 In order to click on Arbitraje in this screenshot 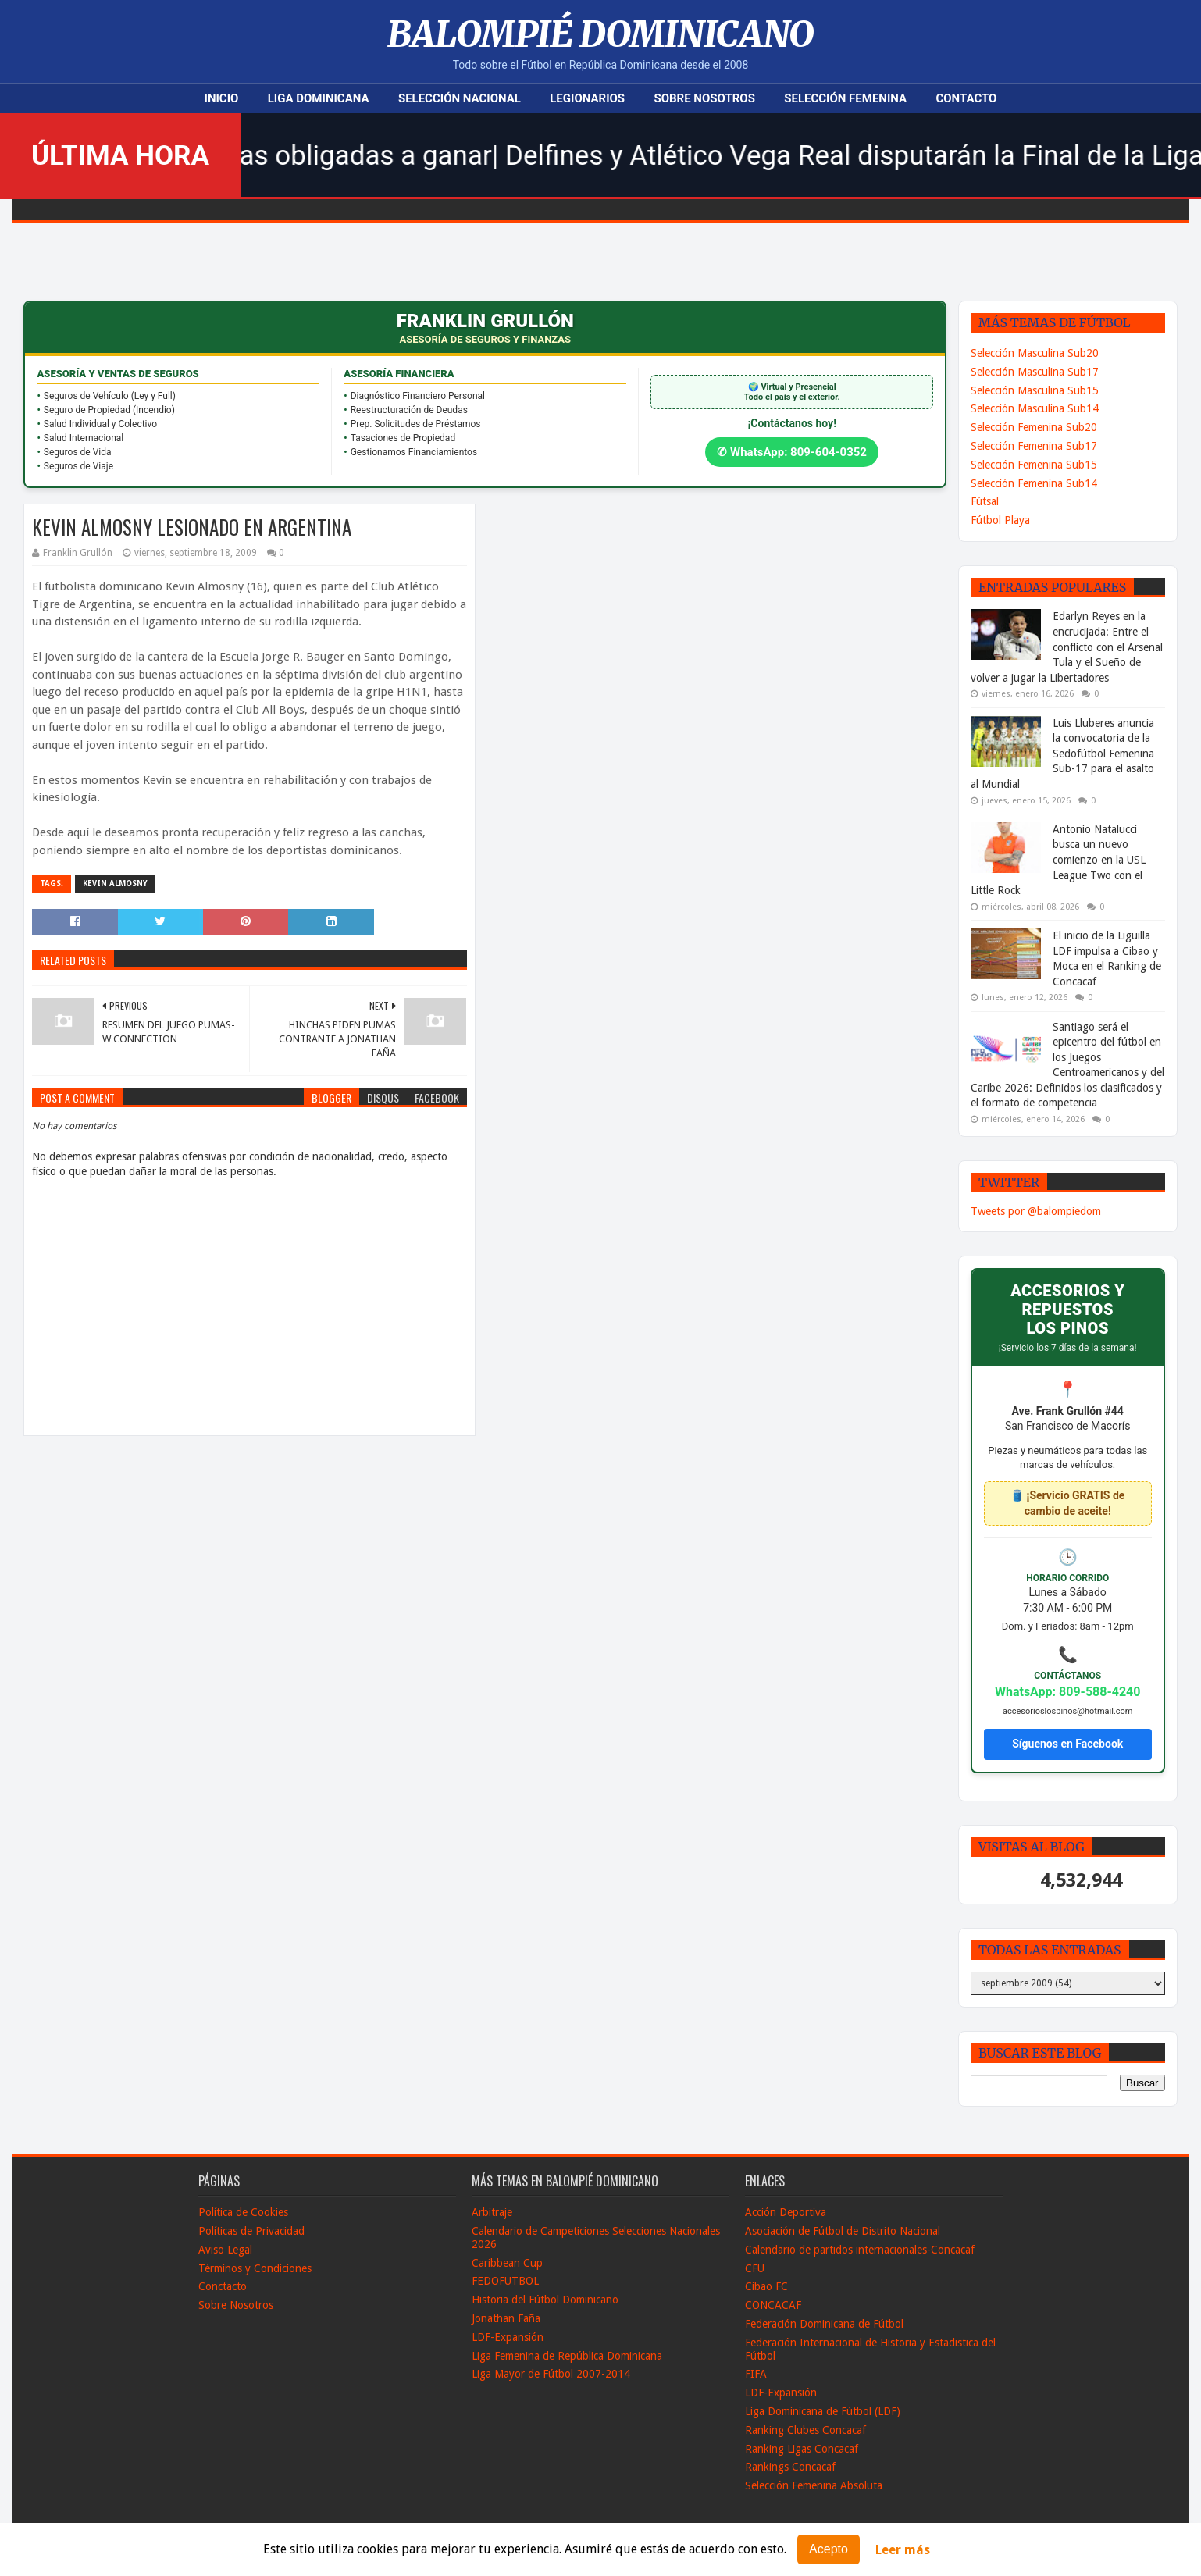, I will do `click(492, 2212)`.